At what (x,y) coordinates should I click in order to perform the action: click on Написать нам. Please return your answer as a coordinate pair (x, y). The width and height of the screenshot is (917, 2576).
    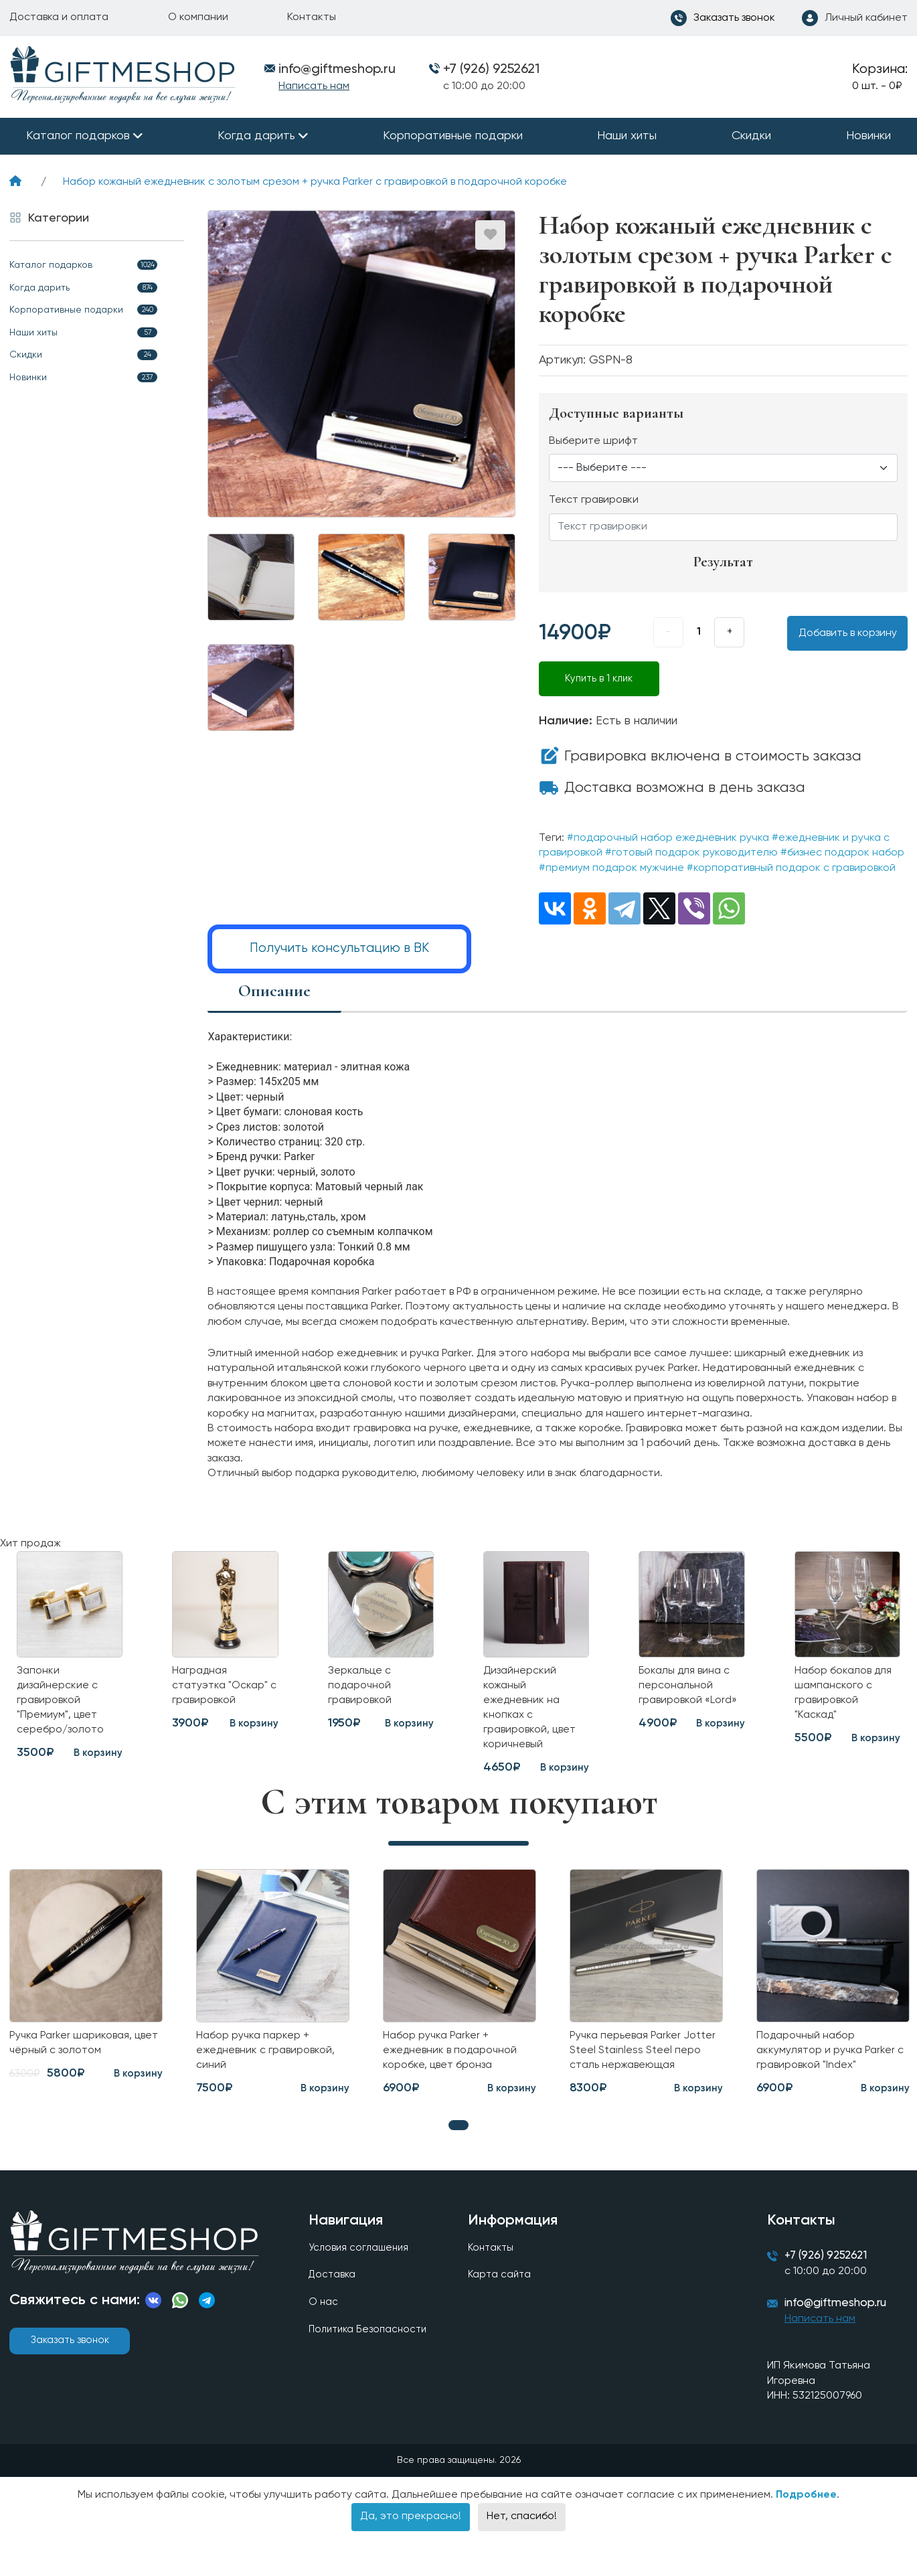
    Looking at the image, I should click on (313, 86).